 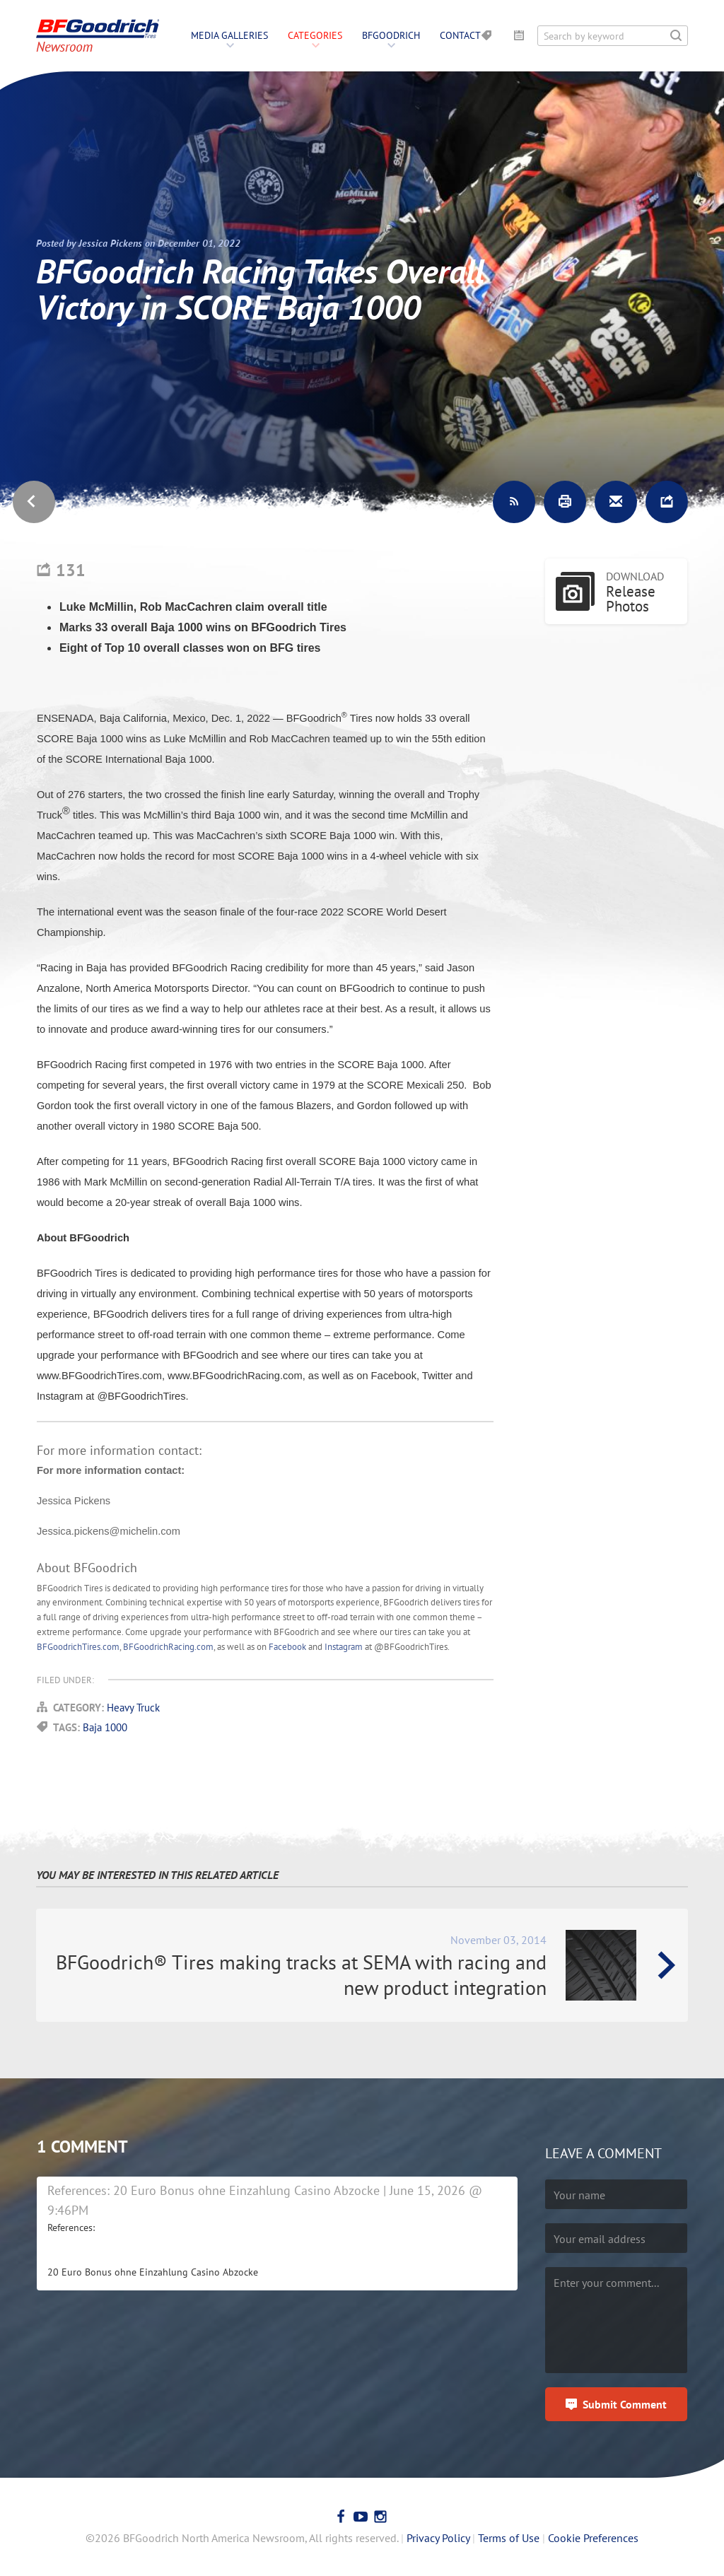 I want to click on Instagram, so click(x=344, y=1647).